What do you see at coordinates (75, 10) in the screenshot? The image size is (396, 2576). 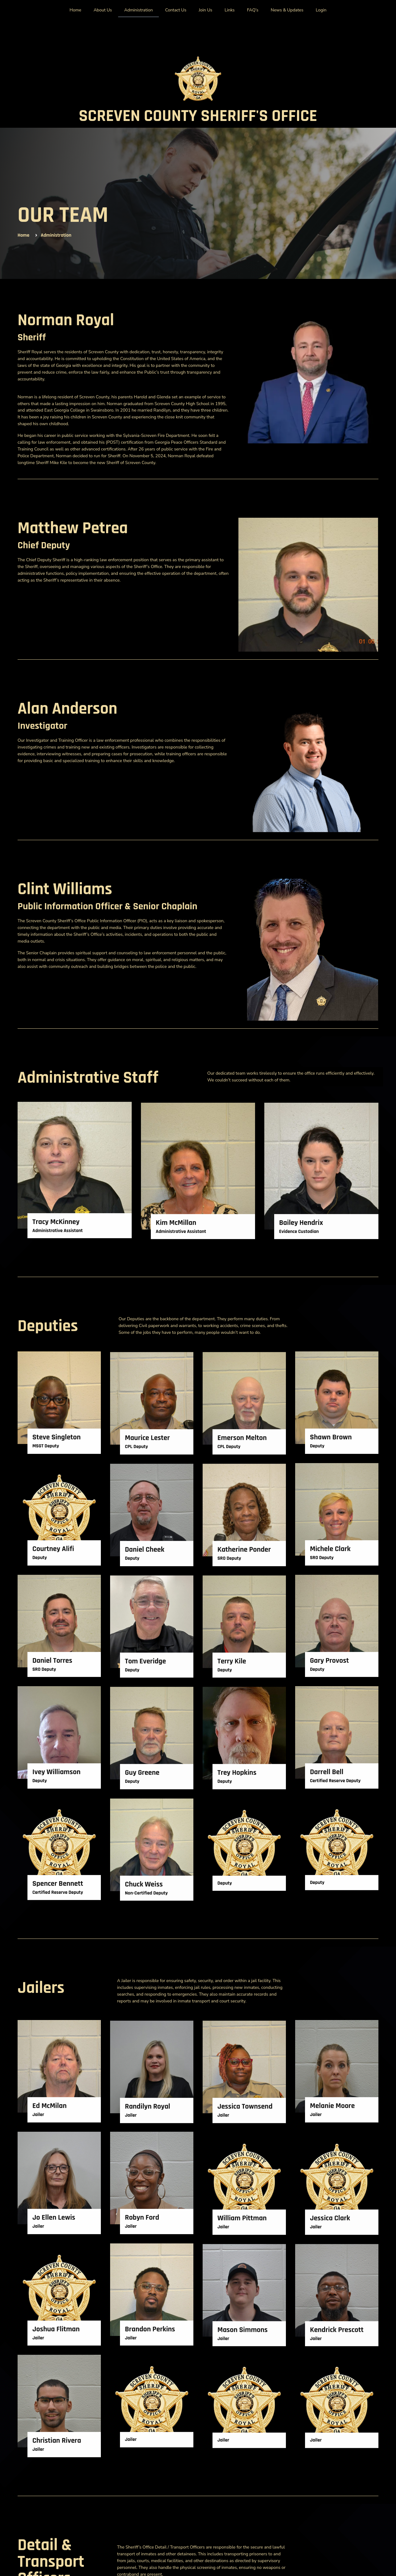 I see `Home` at bounding box center [75, 10].